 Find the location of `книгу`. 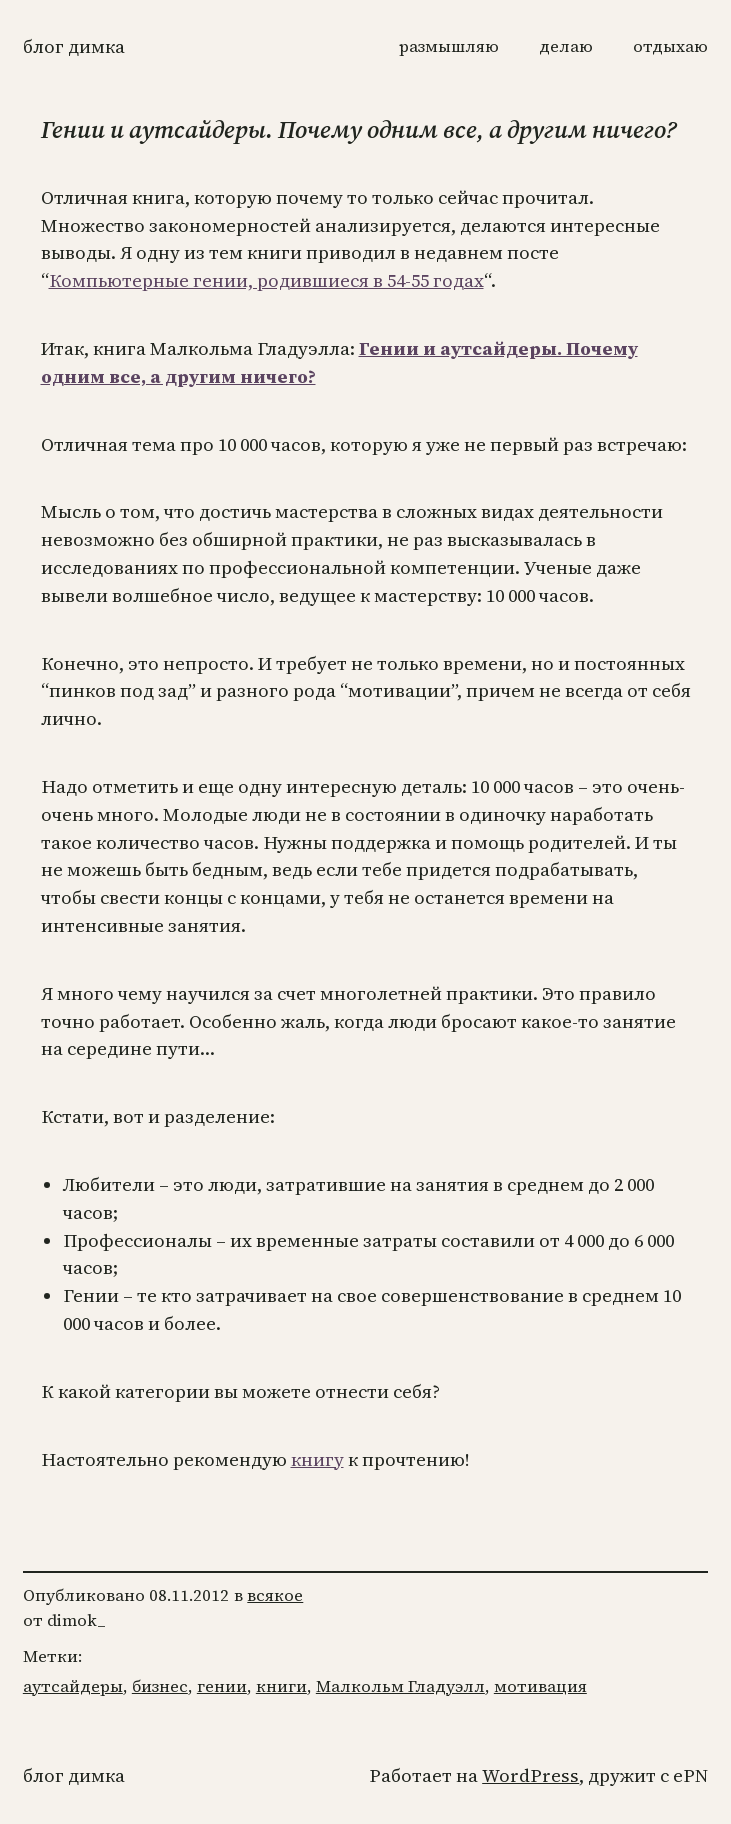

книгу is located at coordinates (317, 1459).